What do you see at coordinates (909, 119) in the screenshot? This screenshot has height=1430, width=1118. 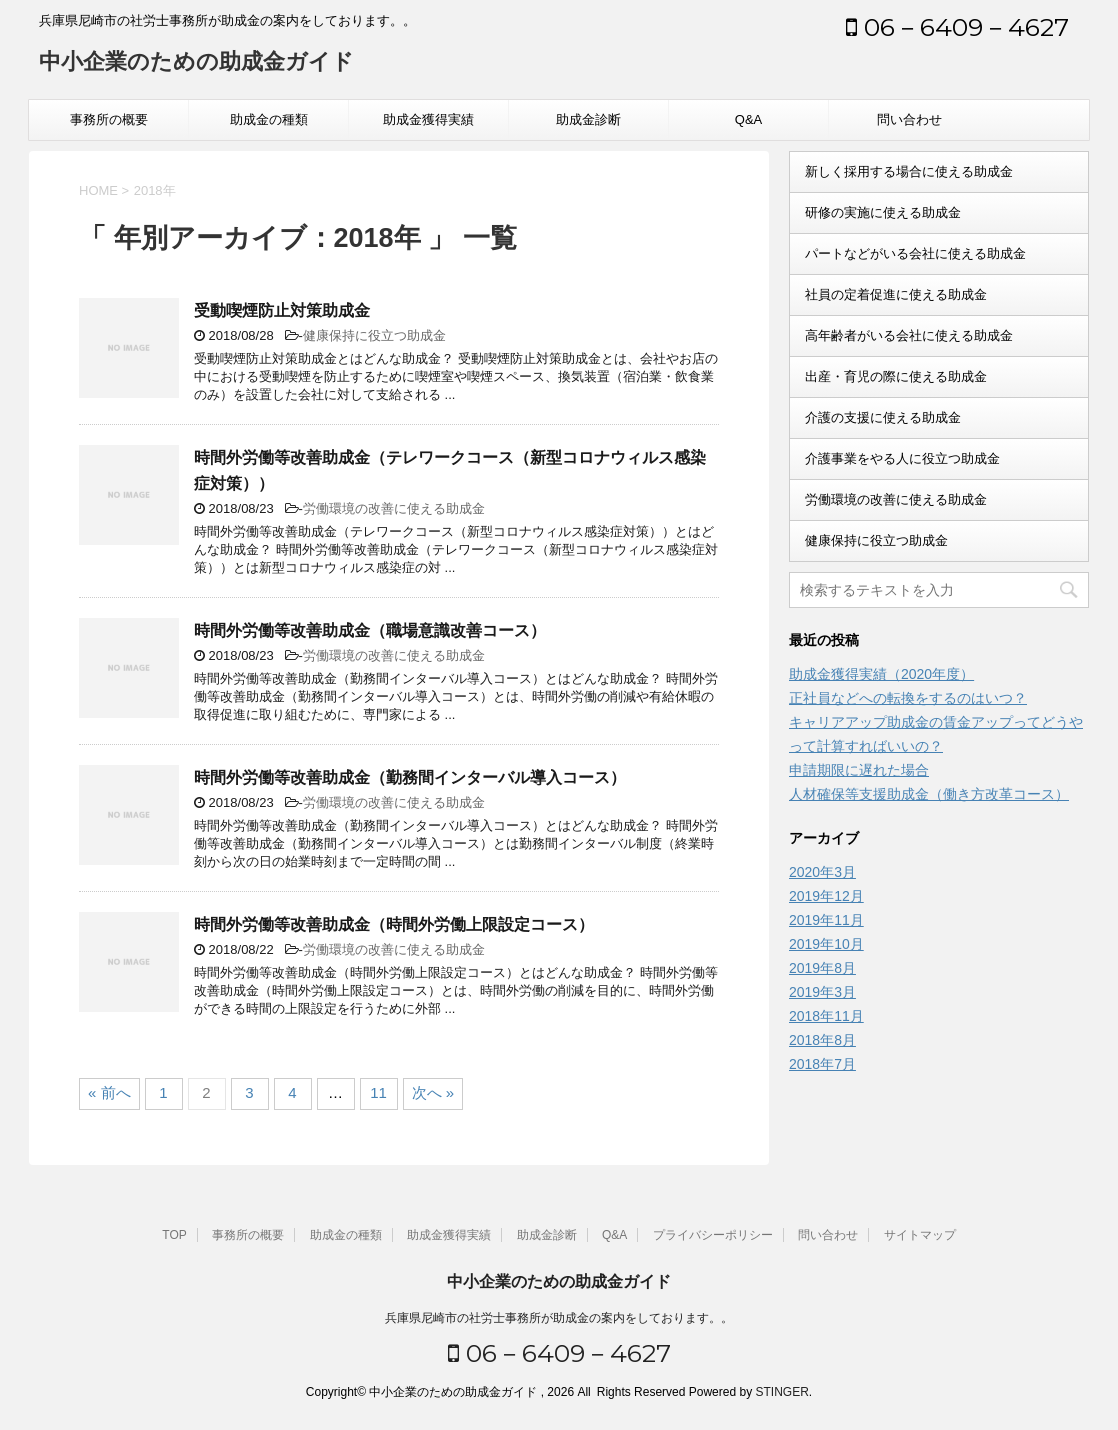 I see `問い合わせ` at bounding box center [909, 119].